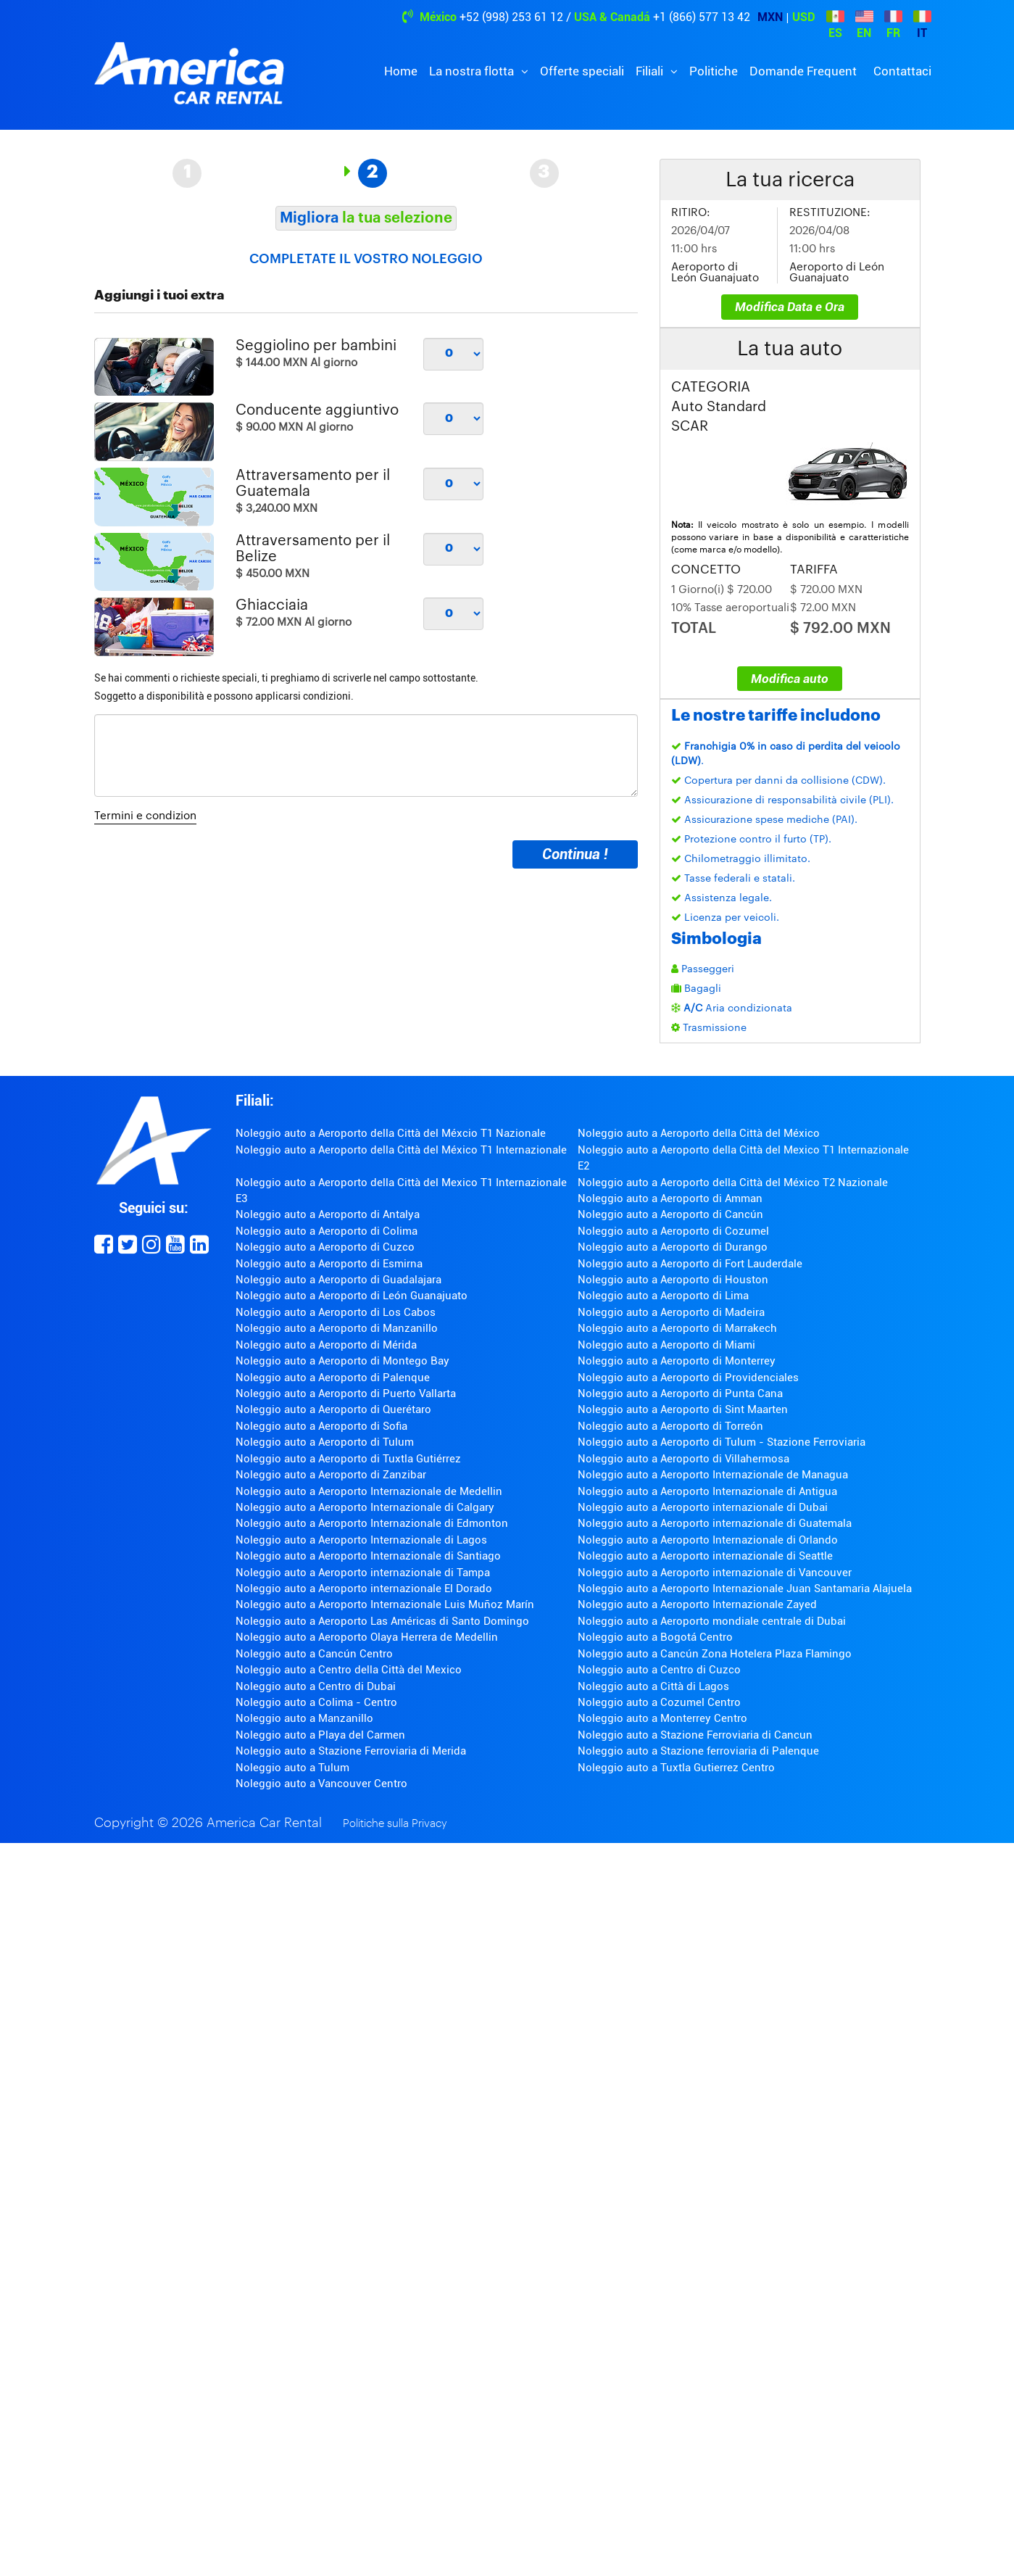  Describe the element at coordinates (708, 1539) in the screenshot. I see `Noleggio auto a Aeroporto Internazionale di Orlando` at that location.